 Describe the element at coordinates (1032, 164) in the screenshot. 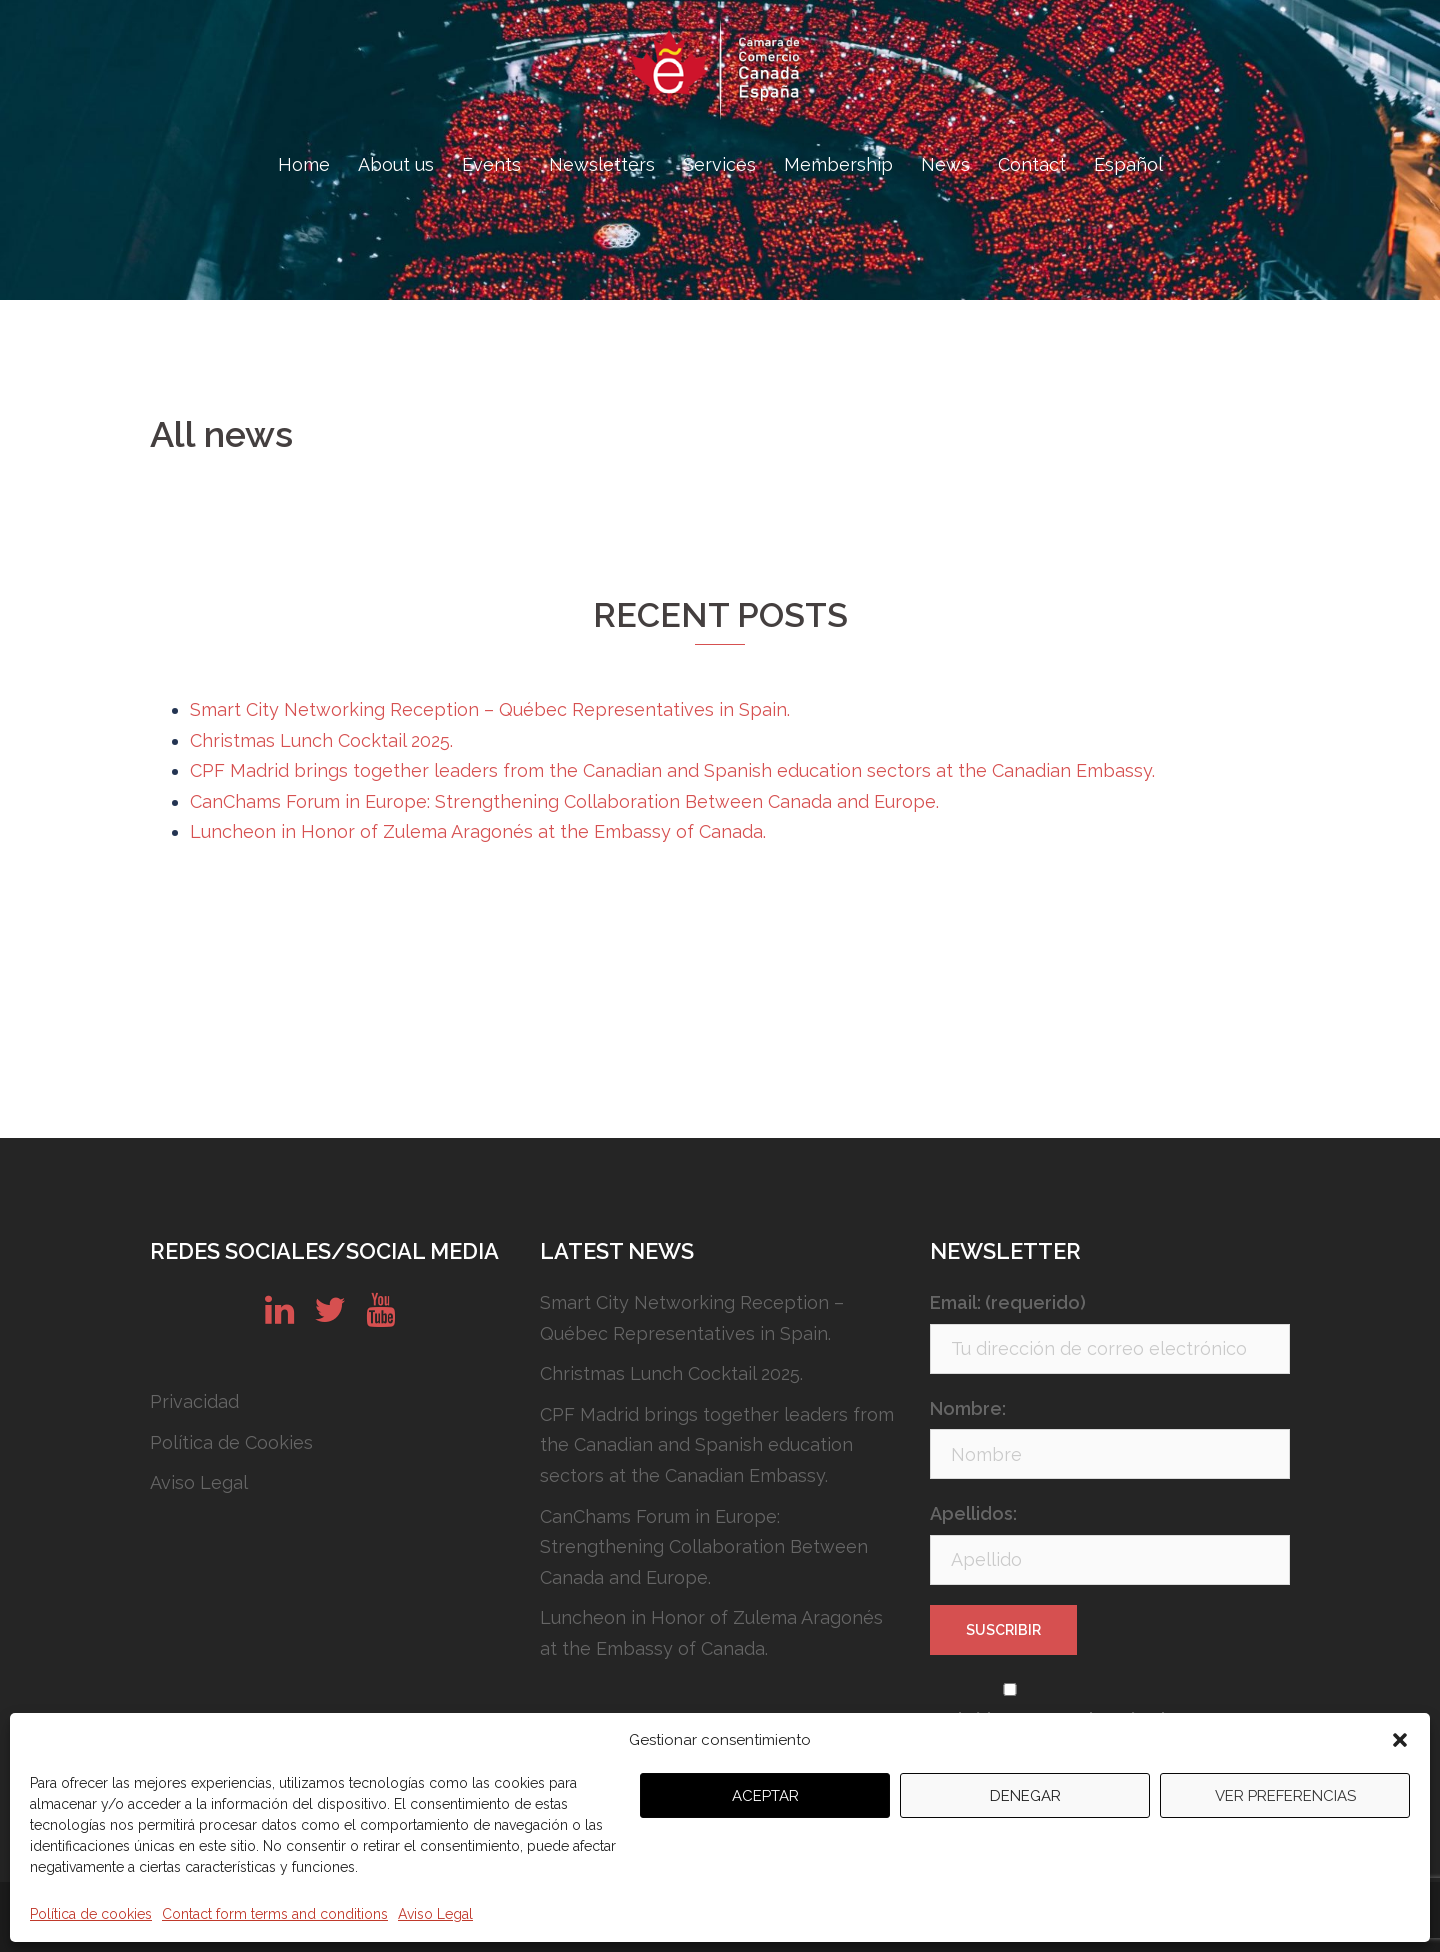

I see `Contact` at that location.